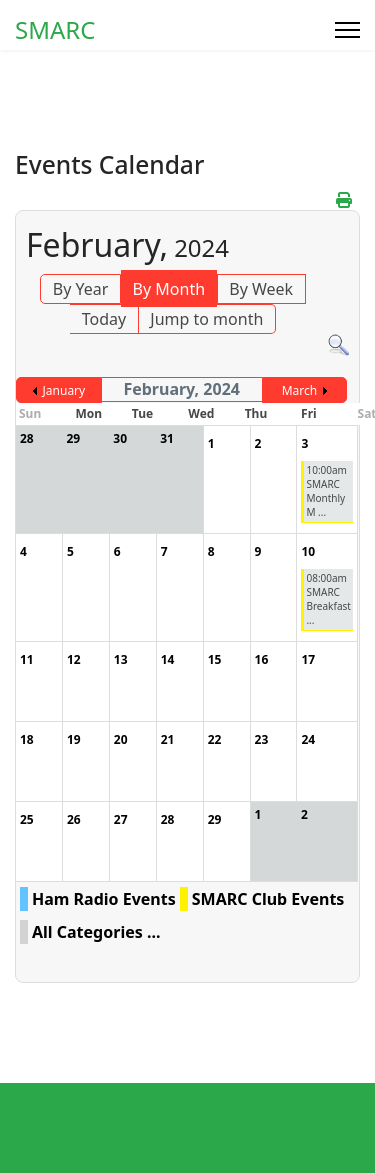  Describe the element at coordinates (326, 491) in the screenshot. I see `10:00am SMARC Monthly M ...` at that location.